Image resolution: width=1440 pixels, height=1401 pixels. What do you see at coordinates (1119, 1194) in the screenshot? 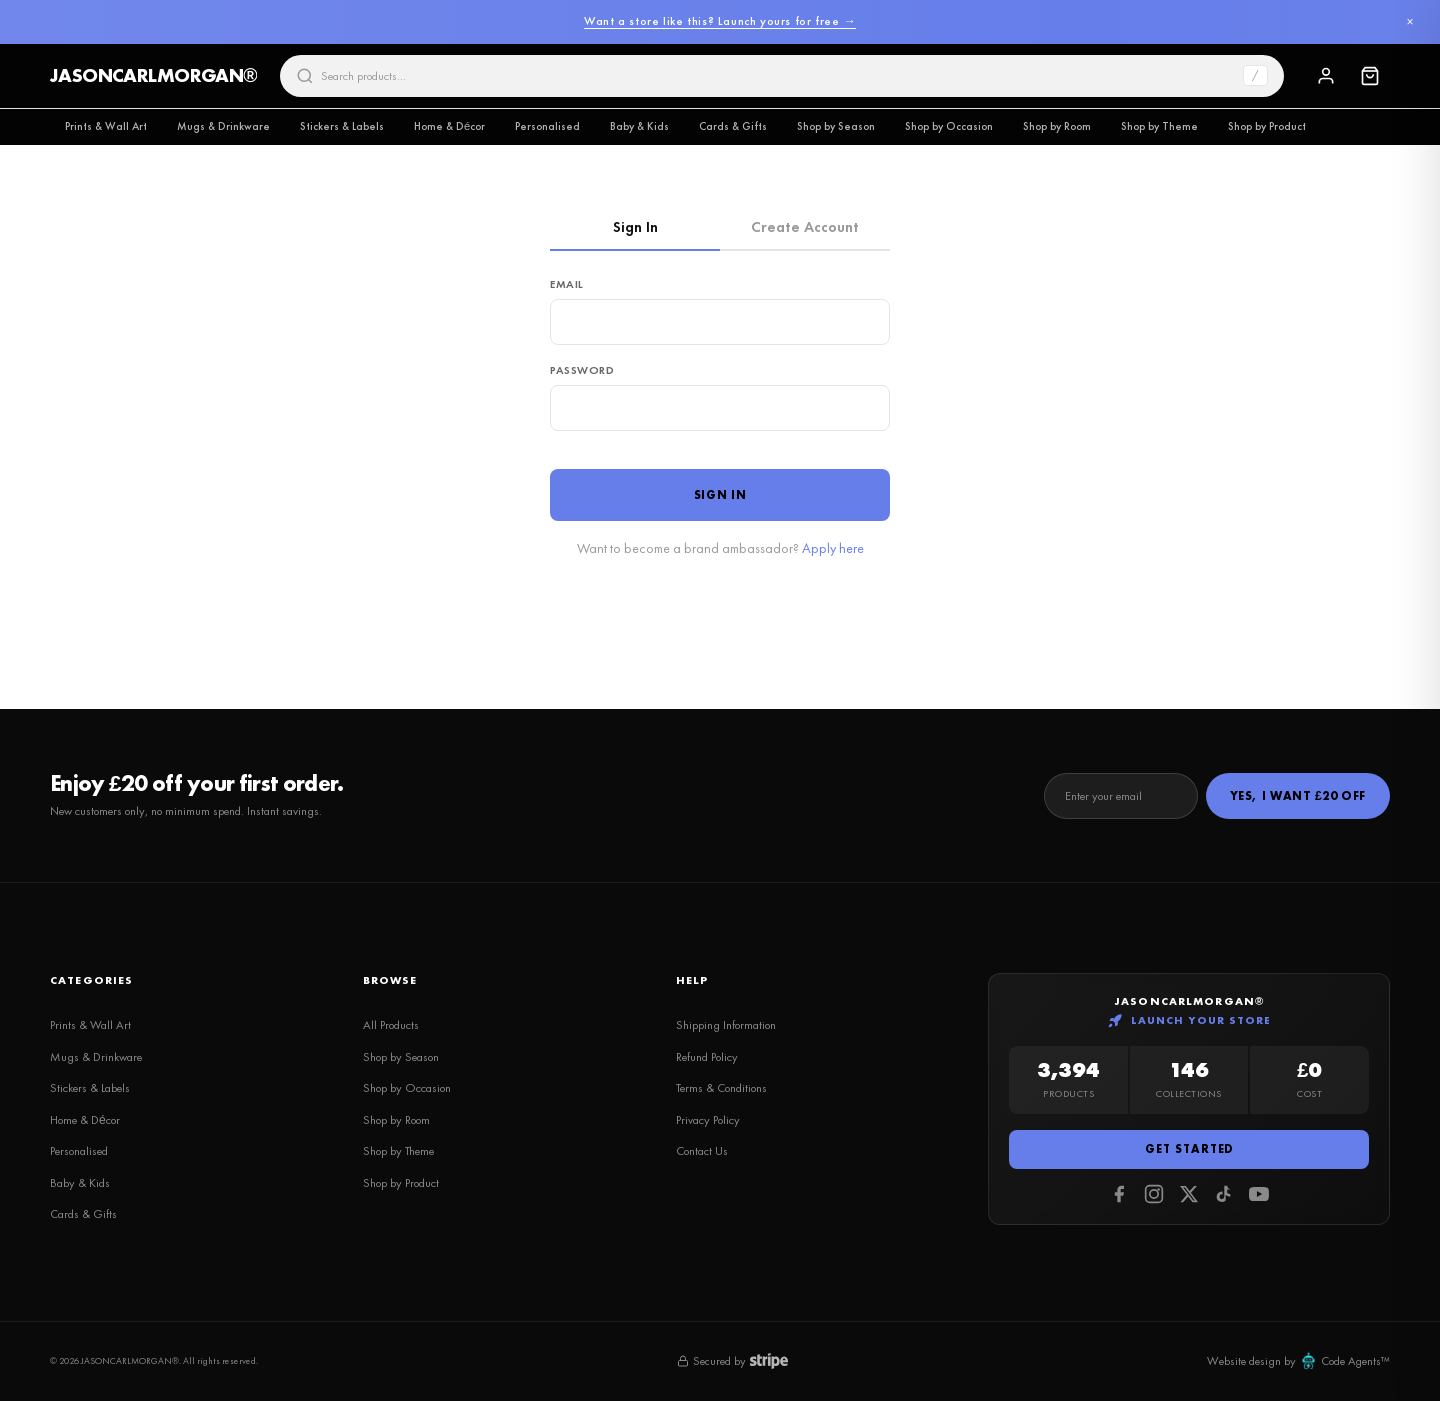
I see `[Facebook]` at bounding box center [1119, 1194].